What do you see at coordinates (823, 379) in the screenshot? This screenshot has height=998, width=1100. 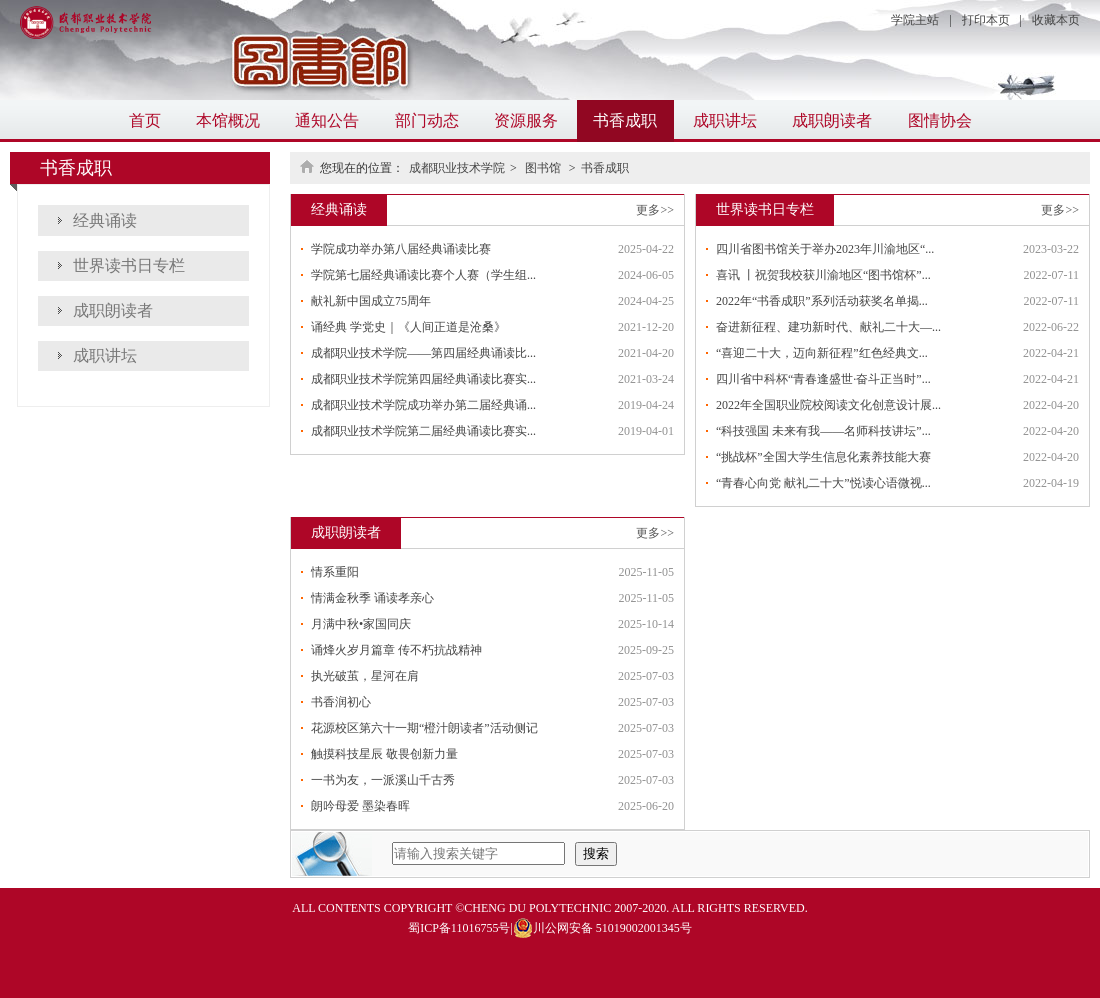 I see `四川省中科杯“青春逢盛世·奋斗正当时”...` at bounding box center [823, 379].